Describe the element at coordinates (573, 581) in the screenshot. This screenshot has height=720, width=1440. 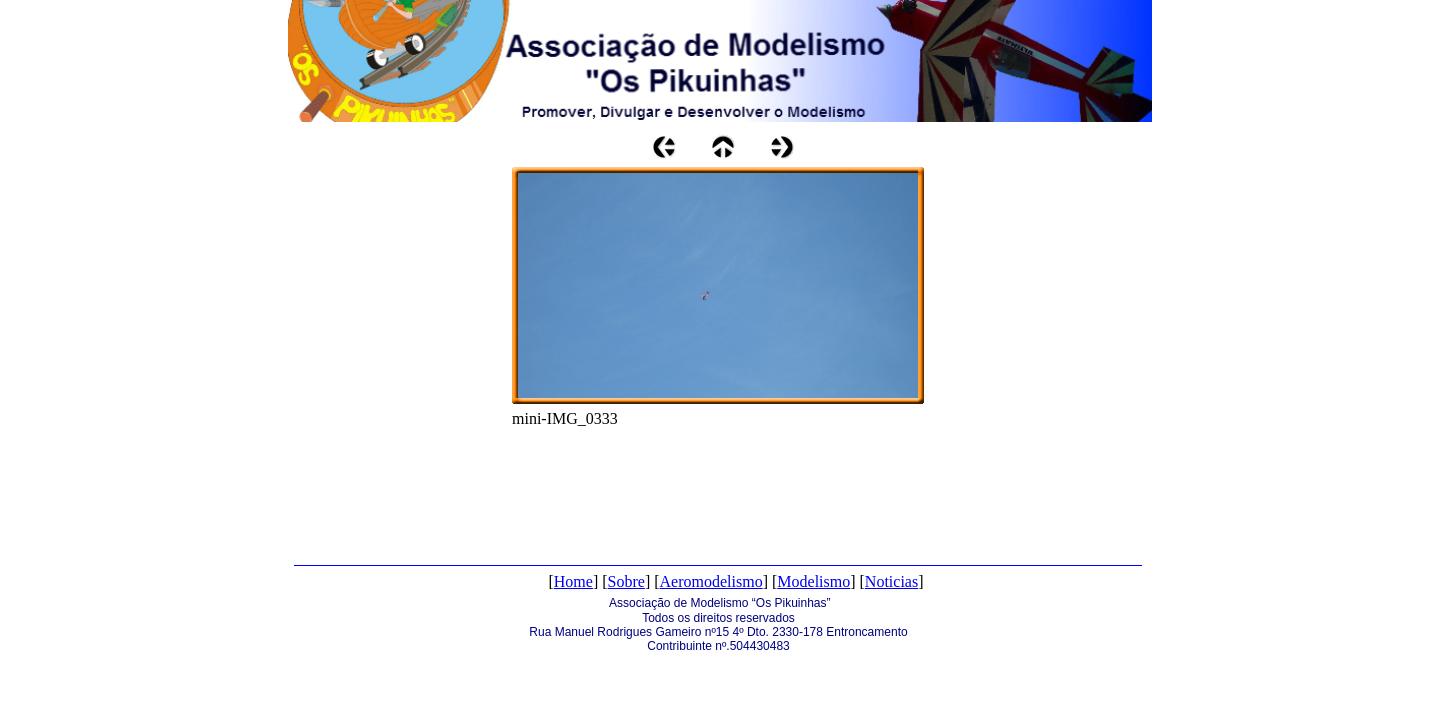
I see `Home` at that location.